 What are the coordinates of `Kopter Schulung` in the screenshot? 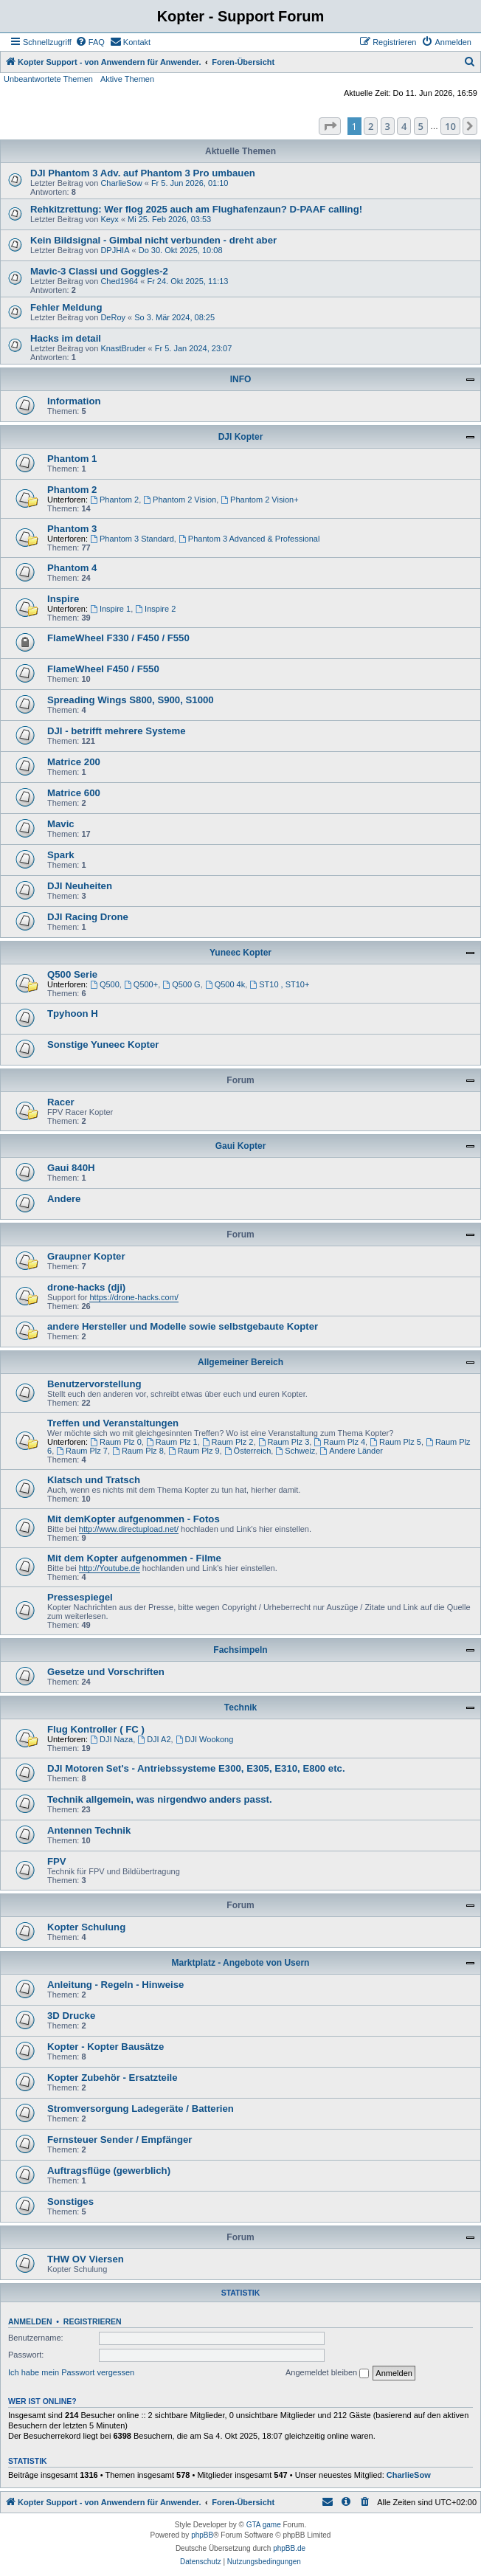 It's located at (86, 1927).